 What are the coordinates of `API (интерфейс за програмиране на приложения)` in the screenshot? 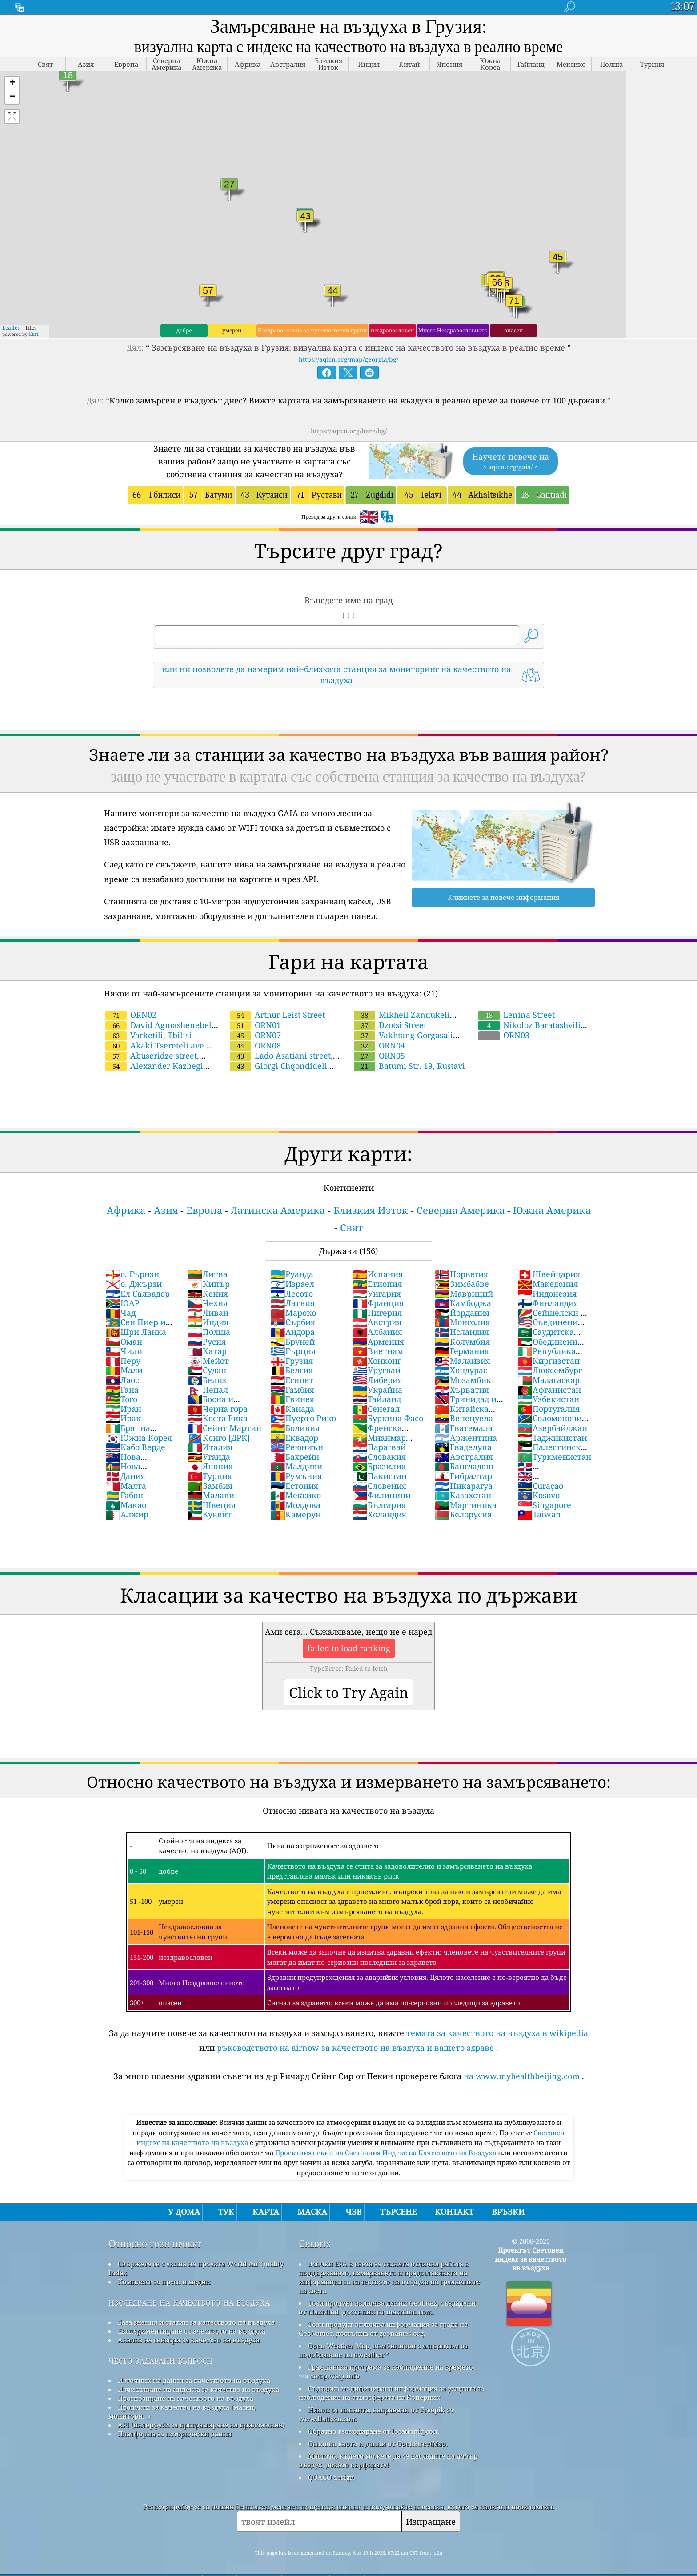 It's located at (201, 2424).